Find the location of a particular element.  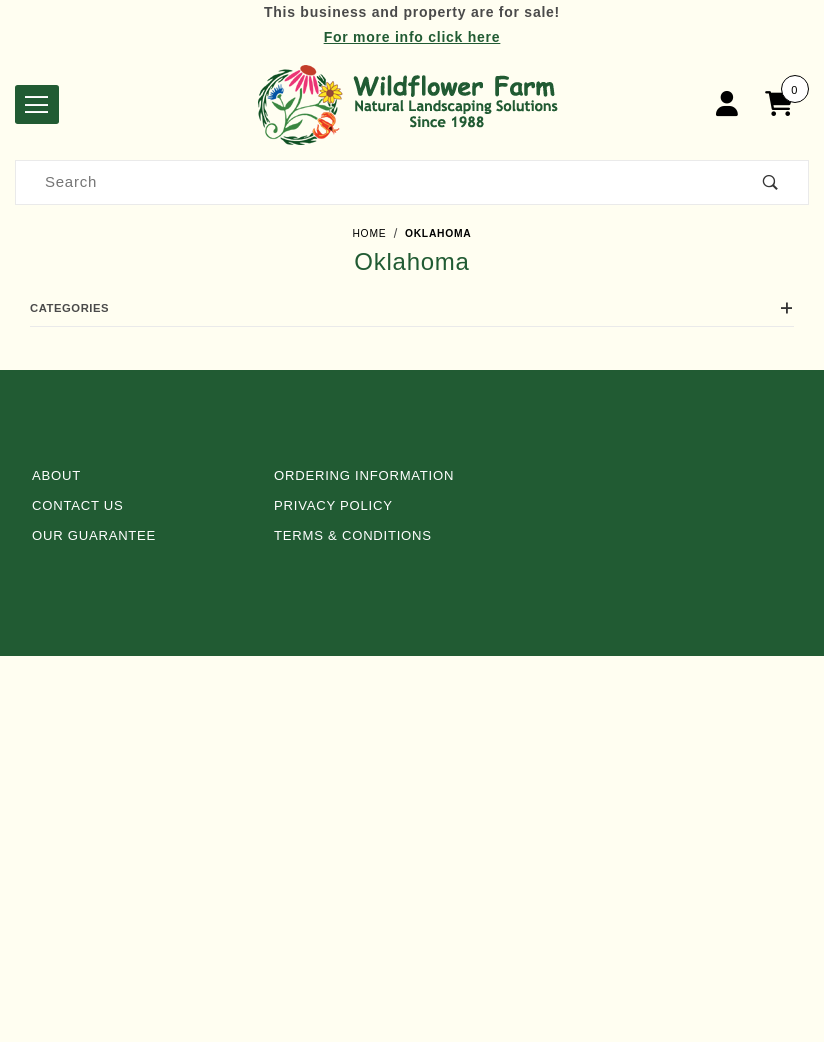

Terms & Conditions is located at coordinates (353, 535).